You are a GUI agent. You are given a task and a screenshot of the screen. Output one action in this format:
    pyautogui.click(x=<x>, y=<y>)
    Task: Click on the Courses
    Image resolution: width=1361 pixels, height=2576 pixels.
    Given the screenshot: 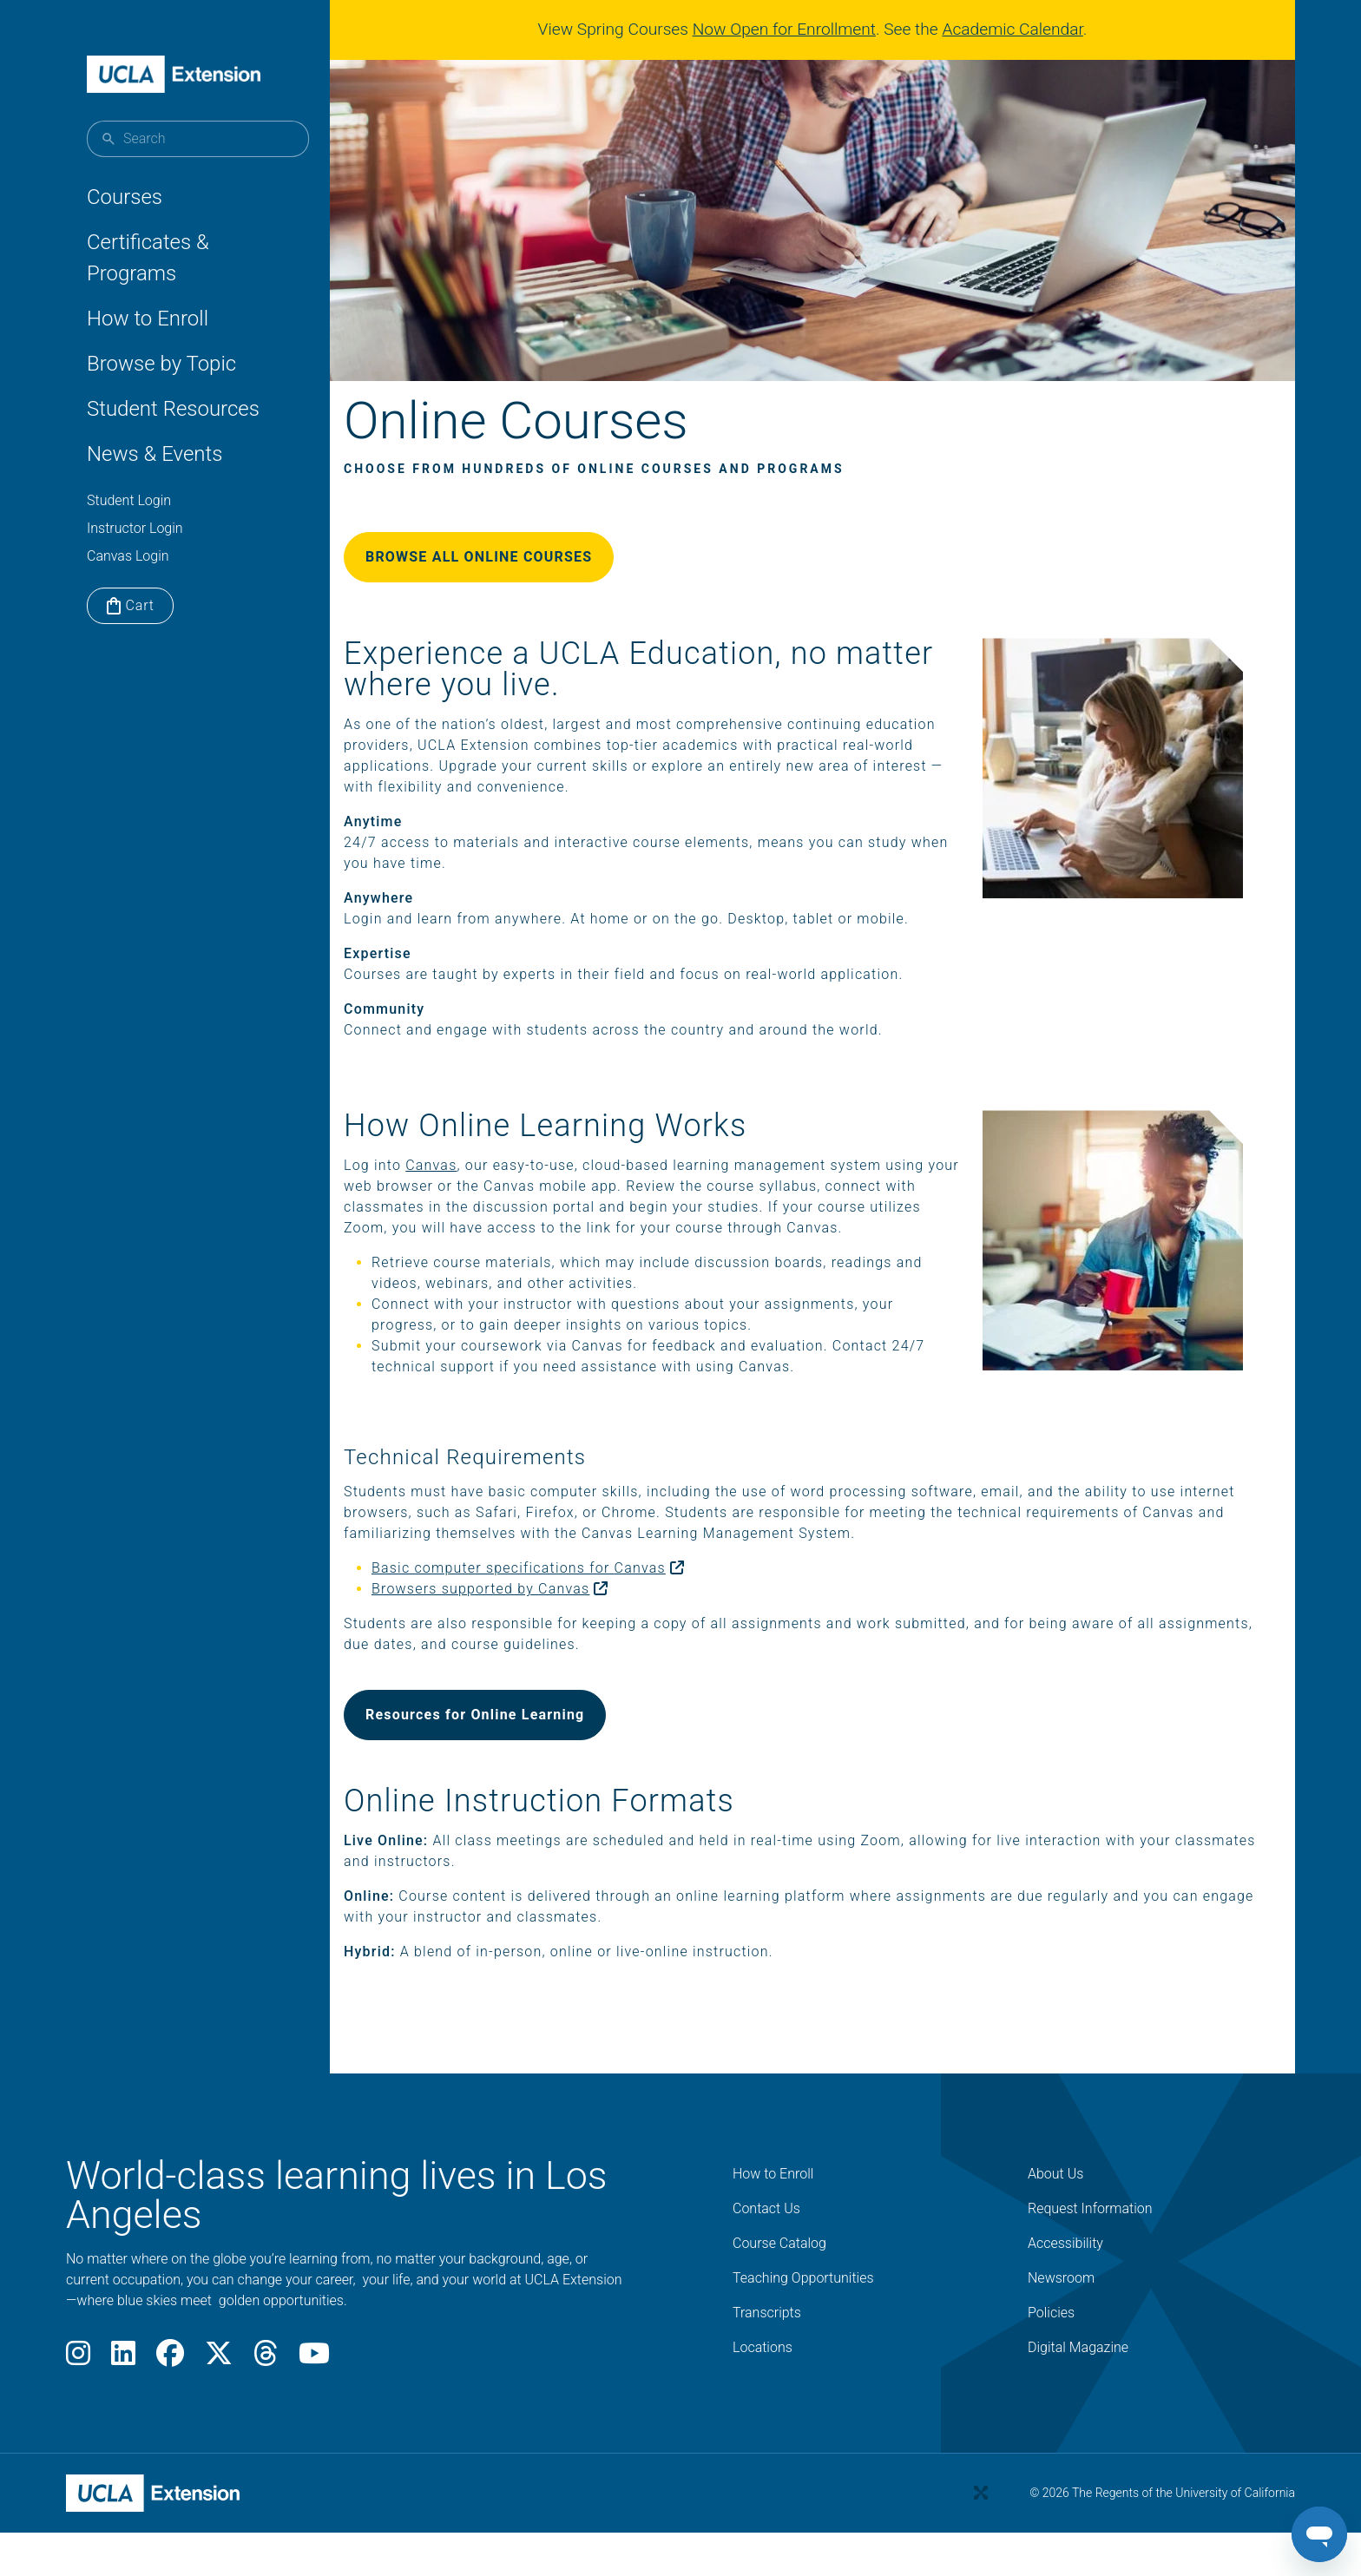 What is the action you would take?
    pyautogui.click(x=124, y=197)
    